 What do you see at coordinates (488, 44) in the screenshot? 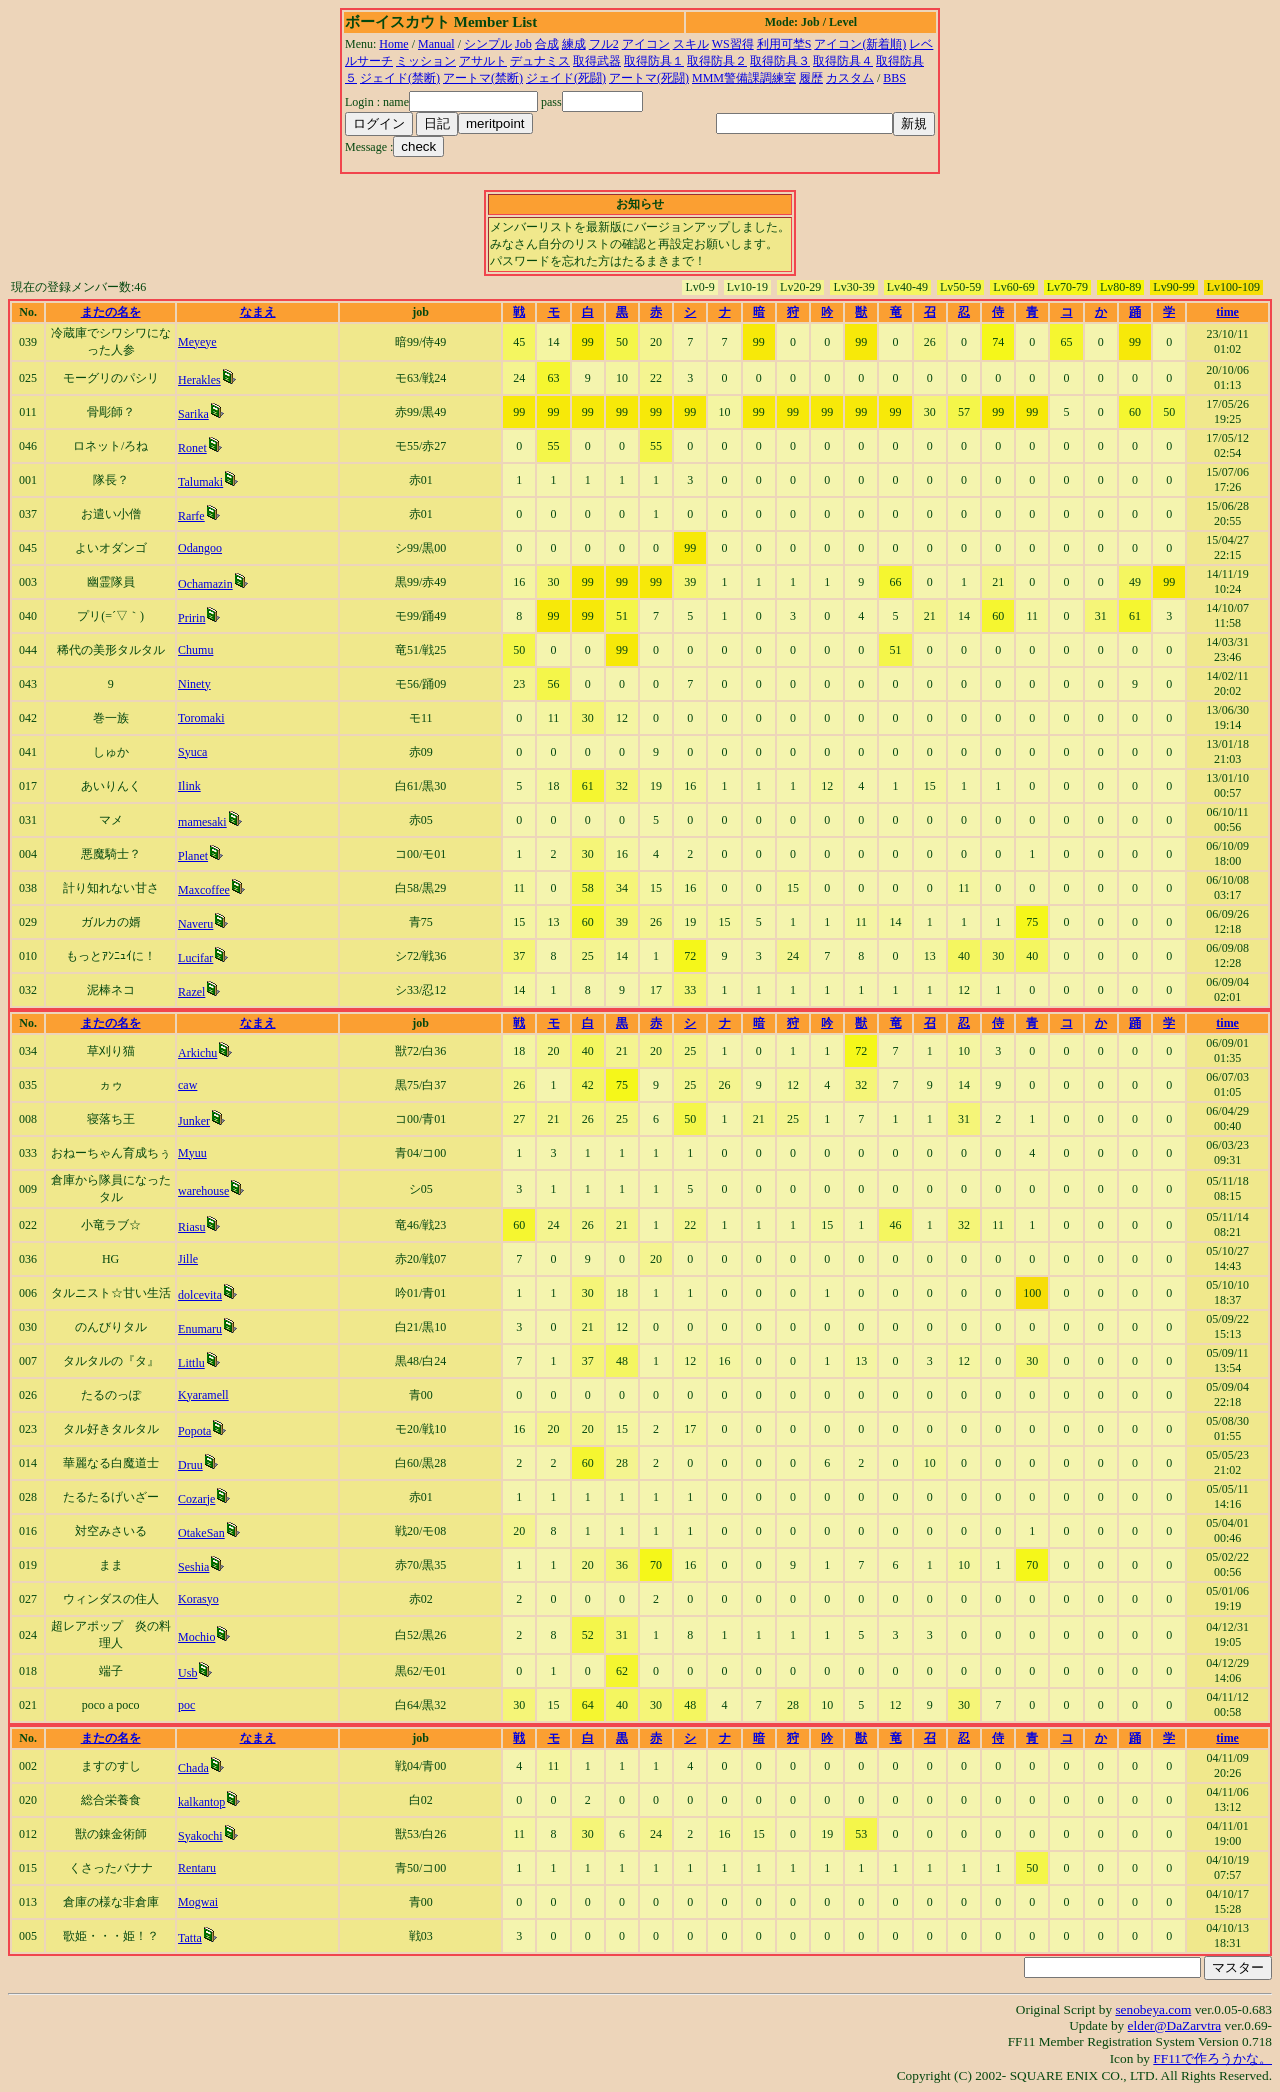
I see `シンプル` at bounding box center [488, 44].